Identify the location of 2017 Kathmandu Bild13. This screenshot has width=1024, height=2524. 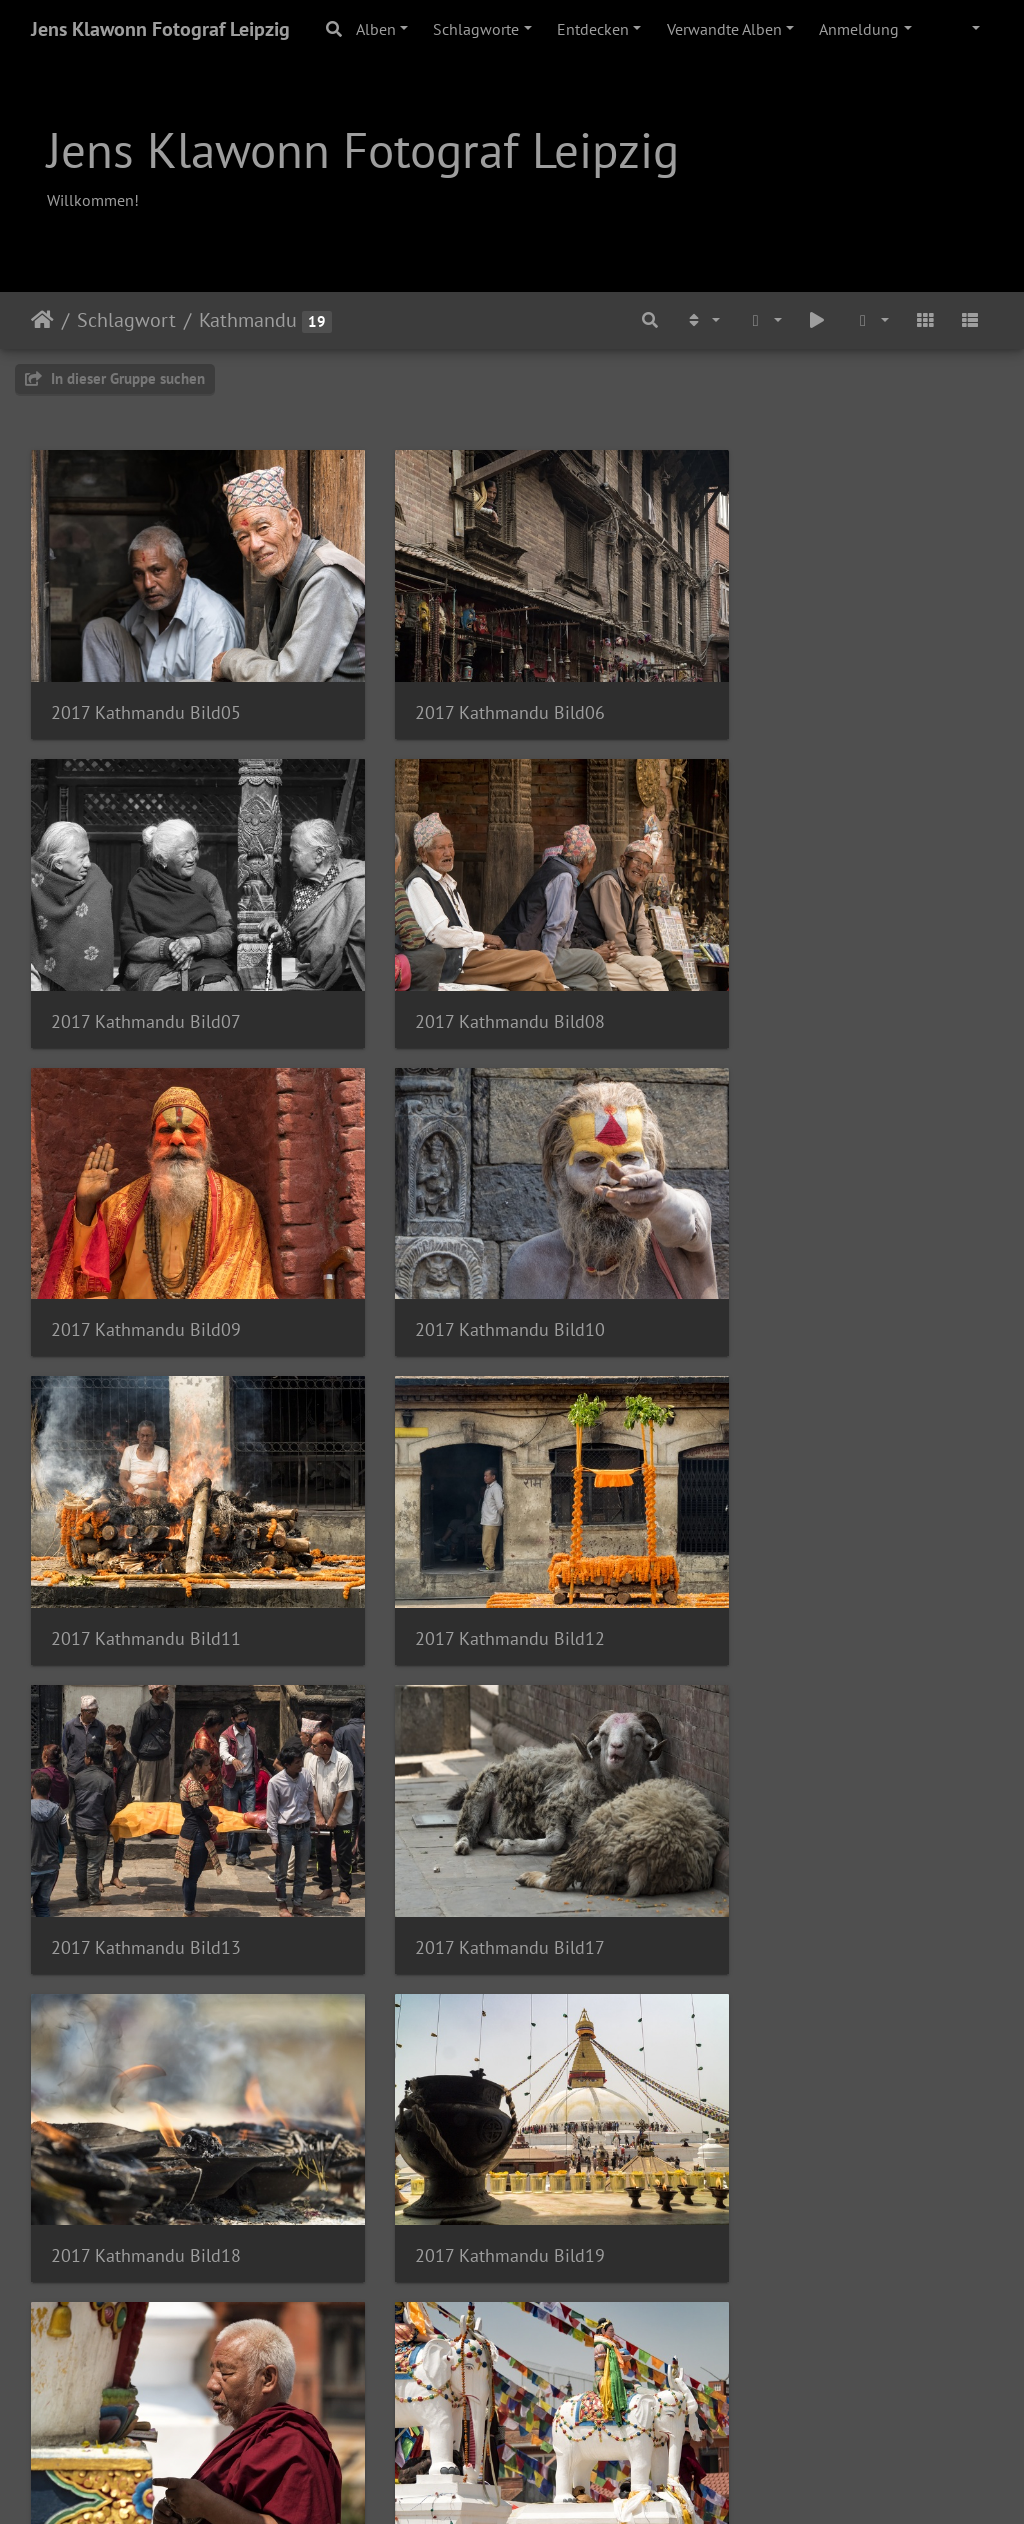
(807, 1260).